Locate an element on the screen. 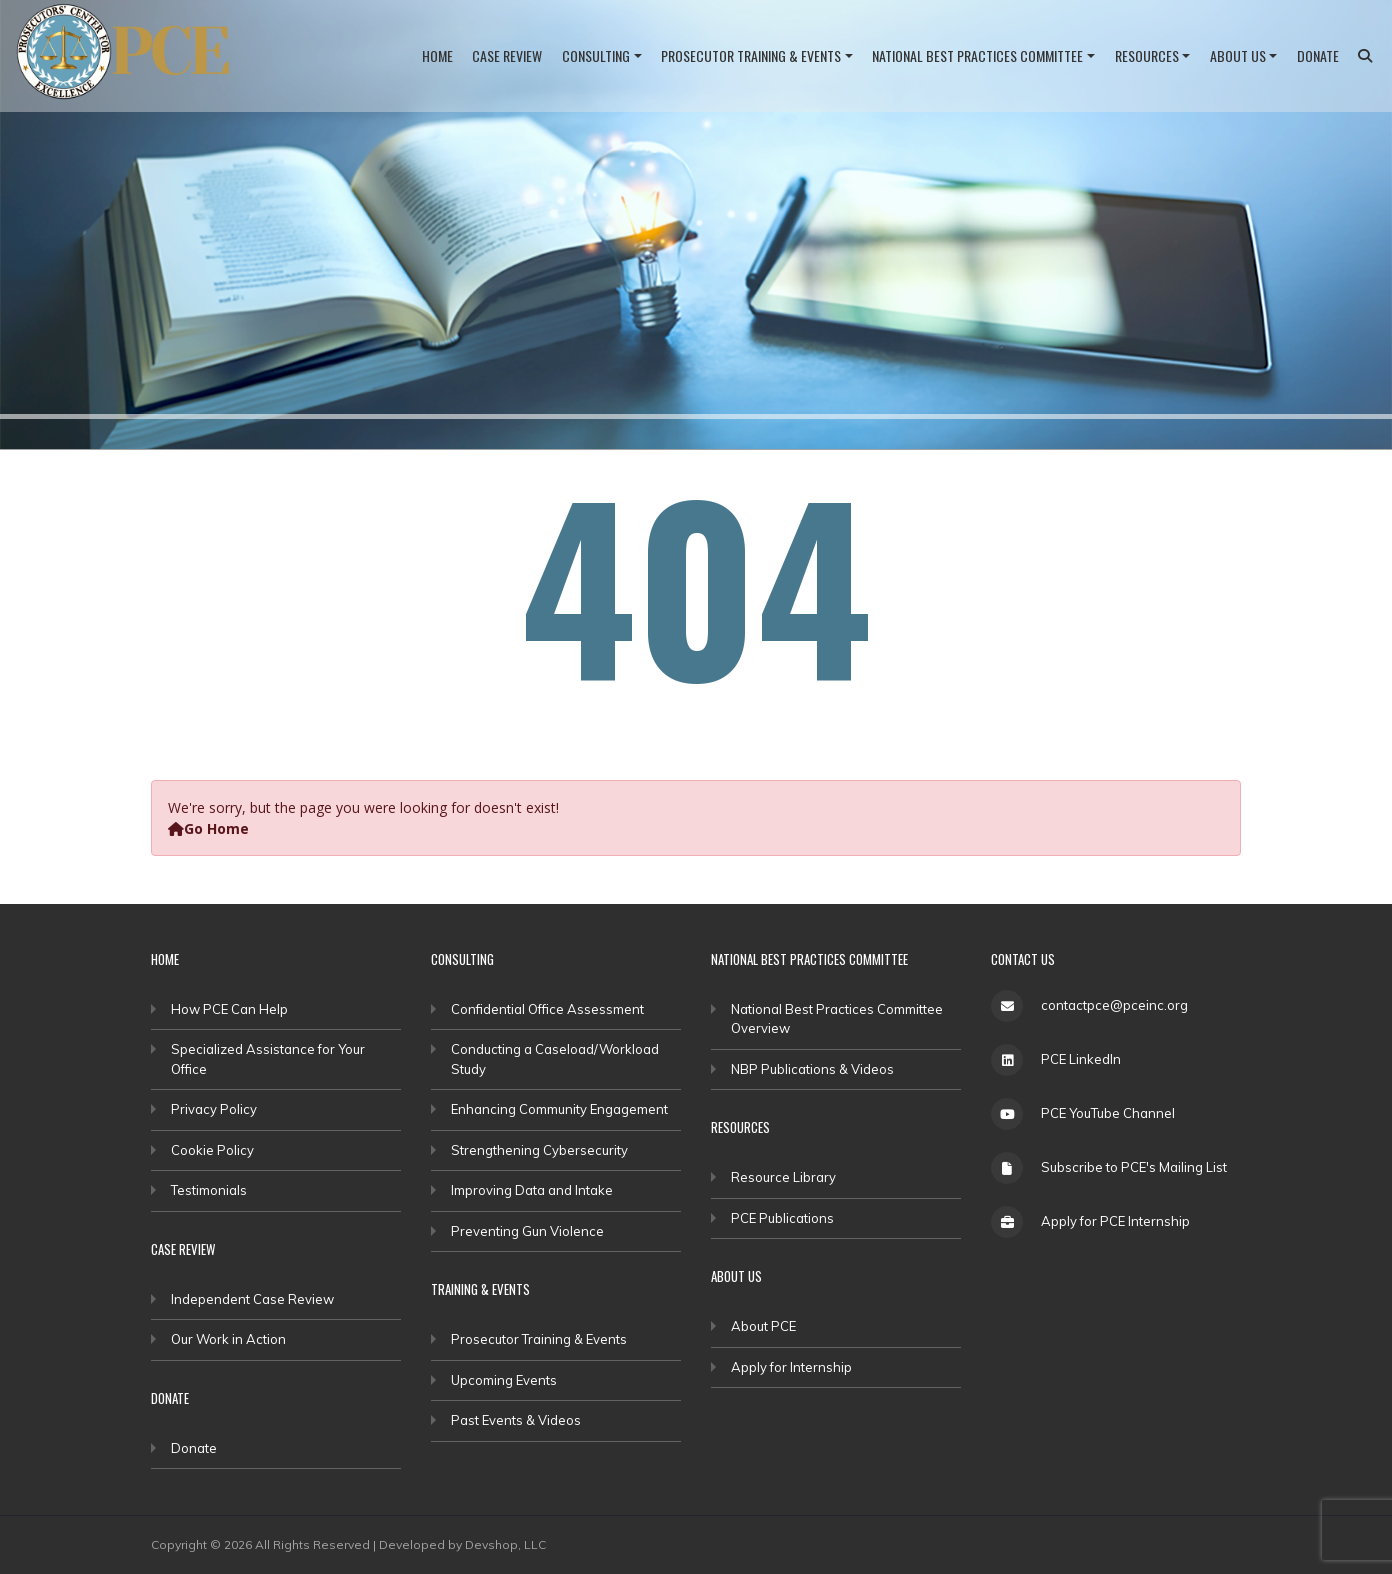 The image size is (1392, 1574). Consulting is located at coordinates (596, 55).